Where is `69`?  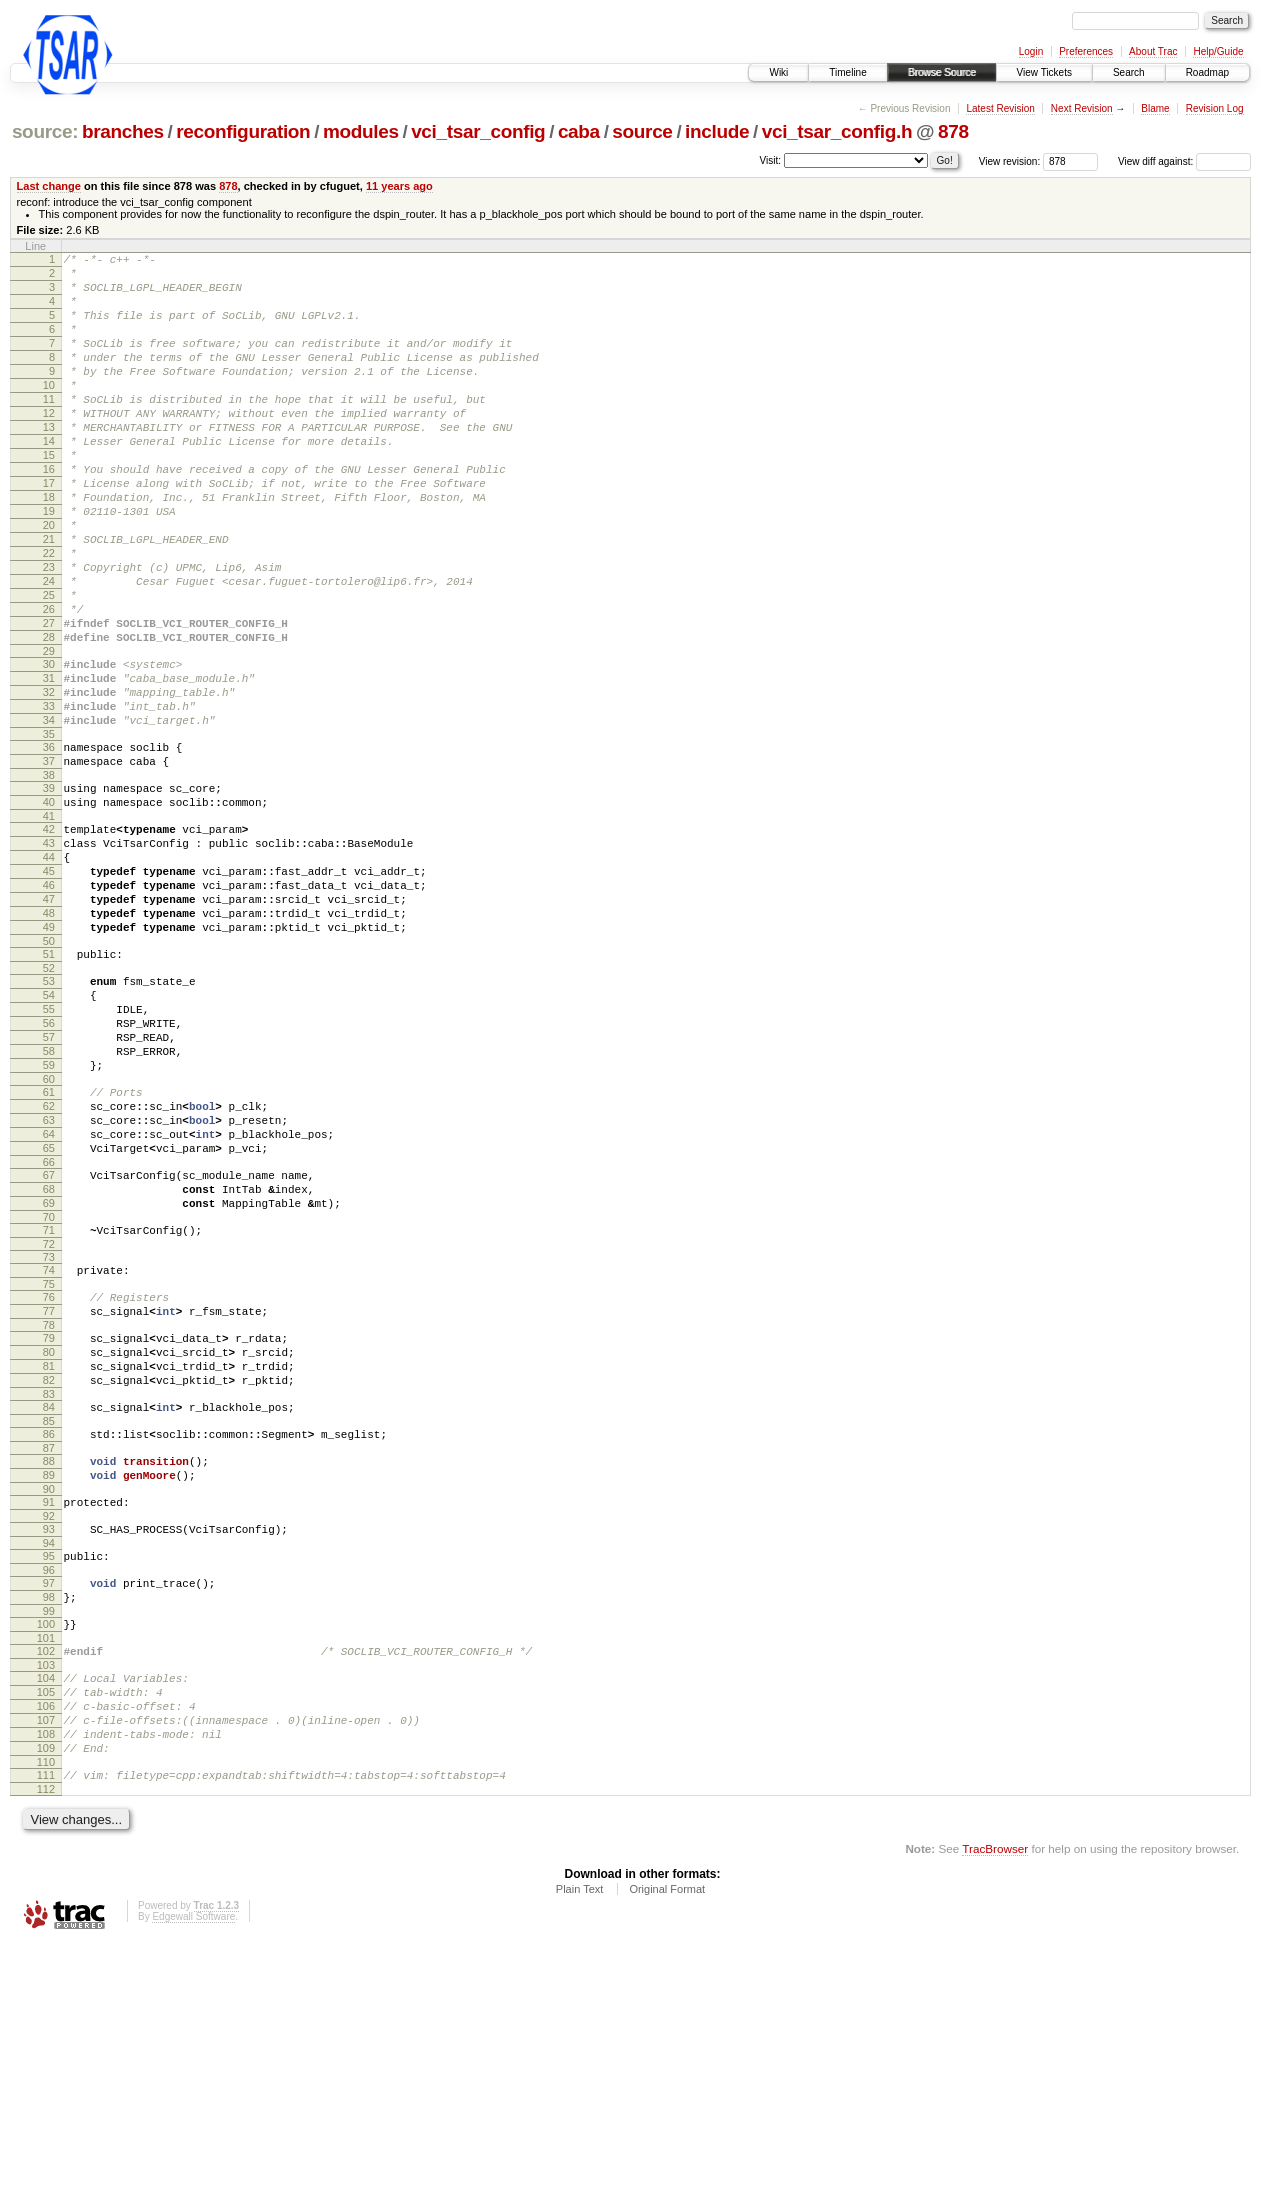
69 is located at coordinates (49, 1383).